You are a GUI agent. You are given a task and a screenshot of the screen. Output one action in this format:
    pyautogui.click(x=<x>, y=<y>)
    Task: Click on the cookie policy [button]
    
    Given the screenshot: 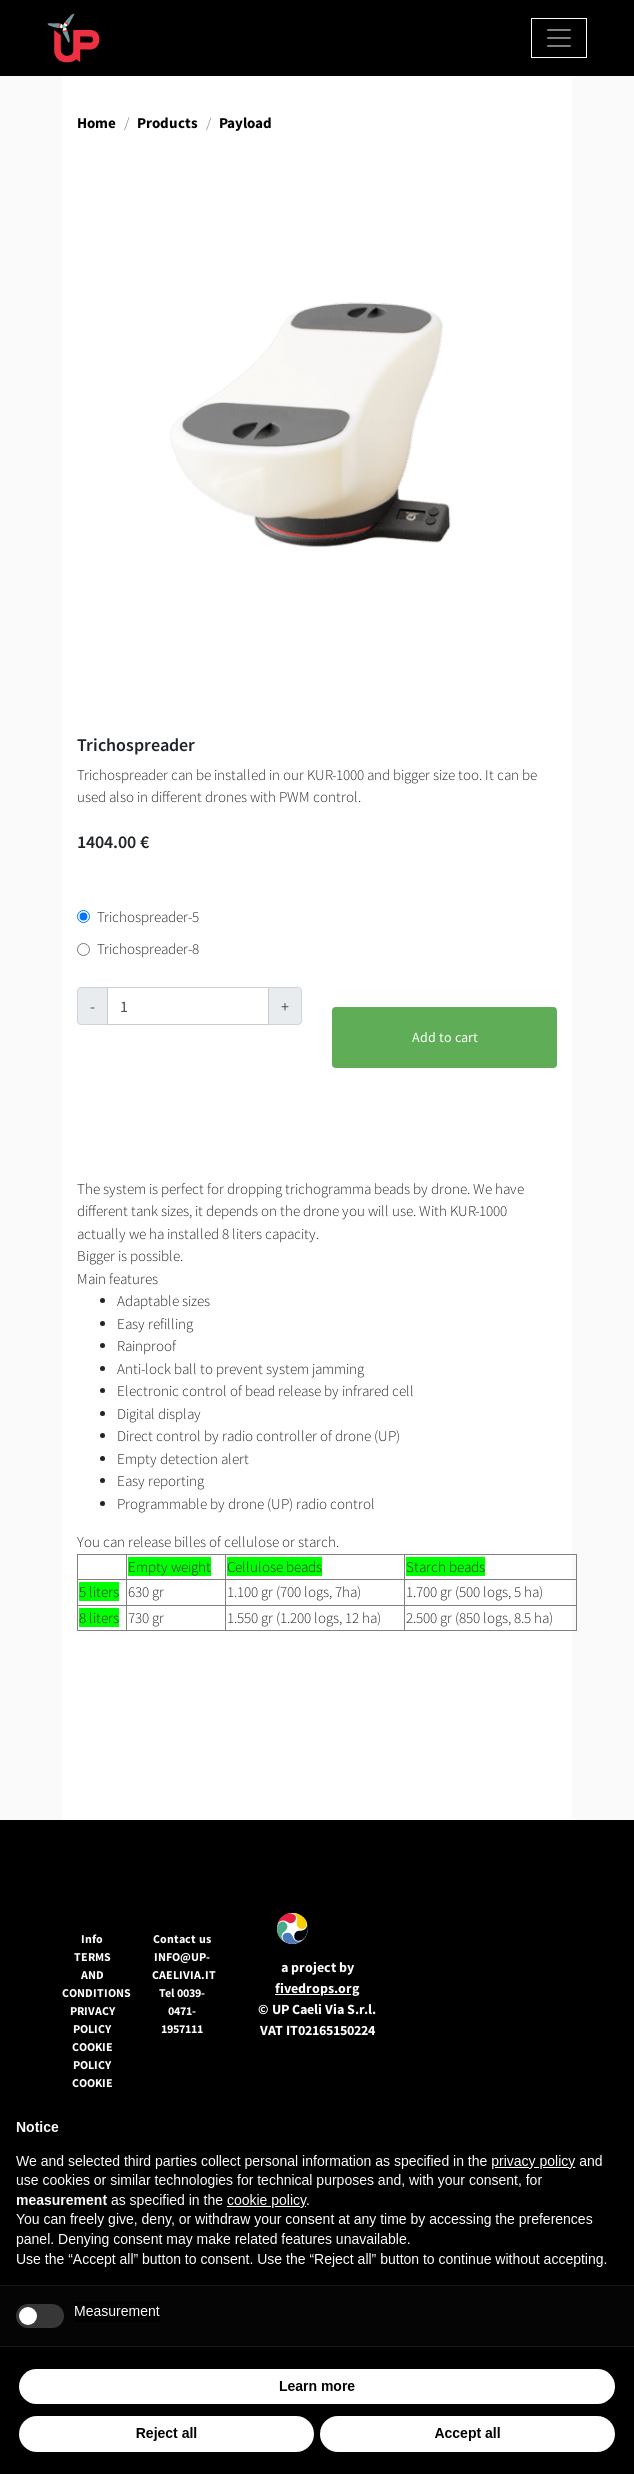 What is the action you would take?
    pyautogui.click(x=266, y=2200)
    